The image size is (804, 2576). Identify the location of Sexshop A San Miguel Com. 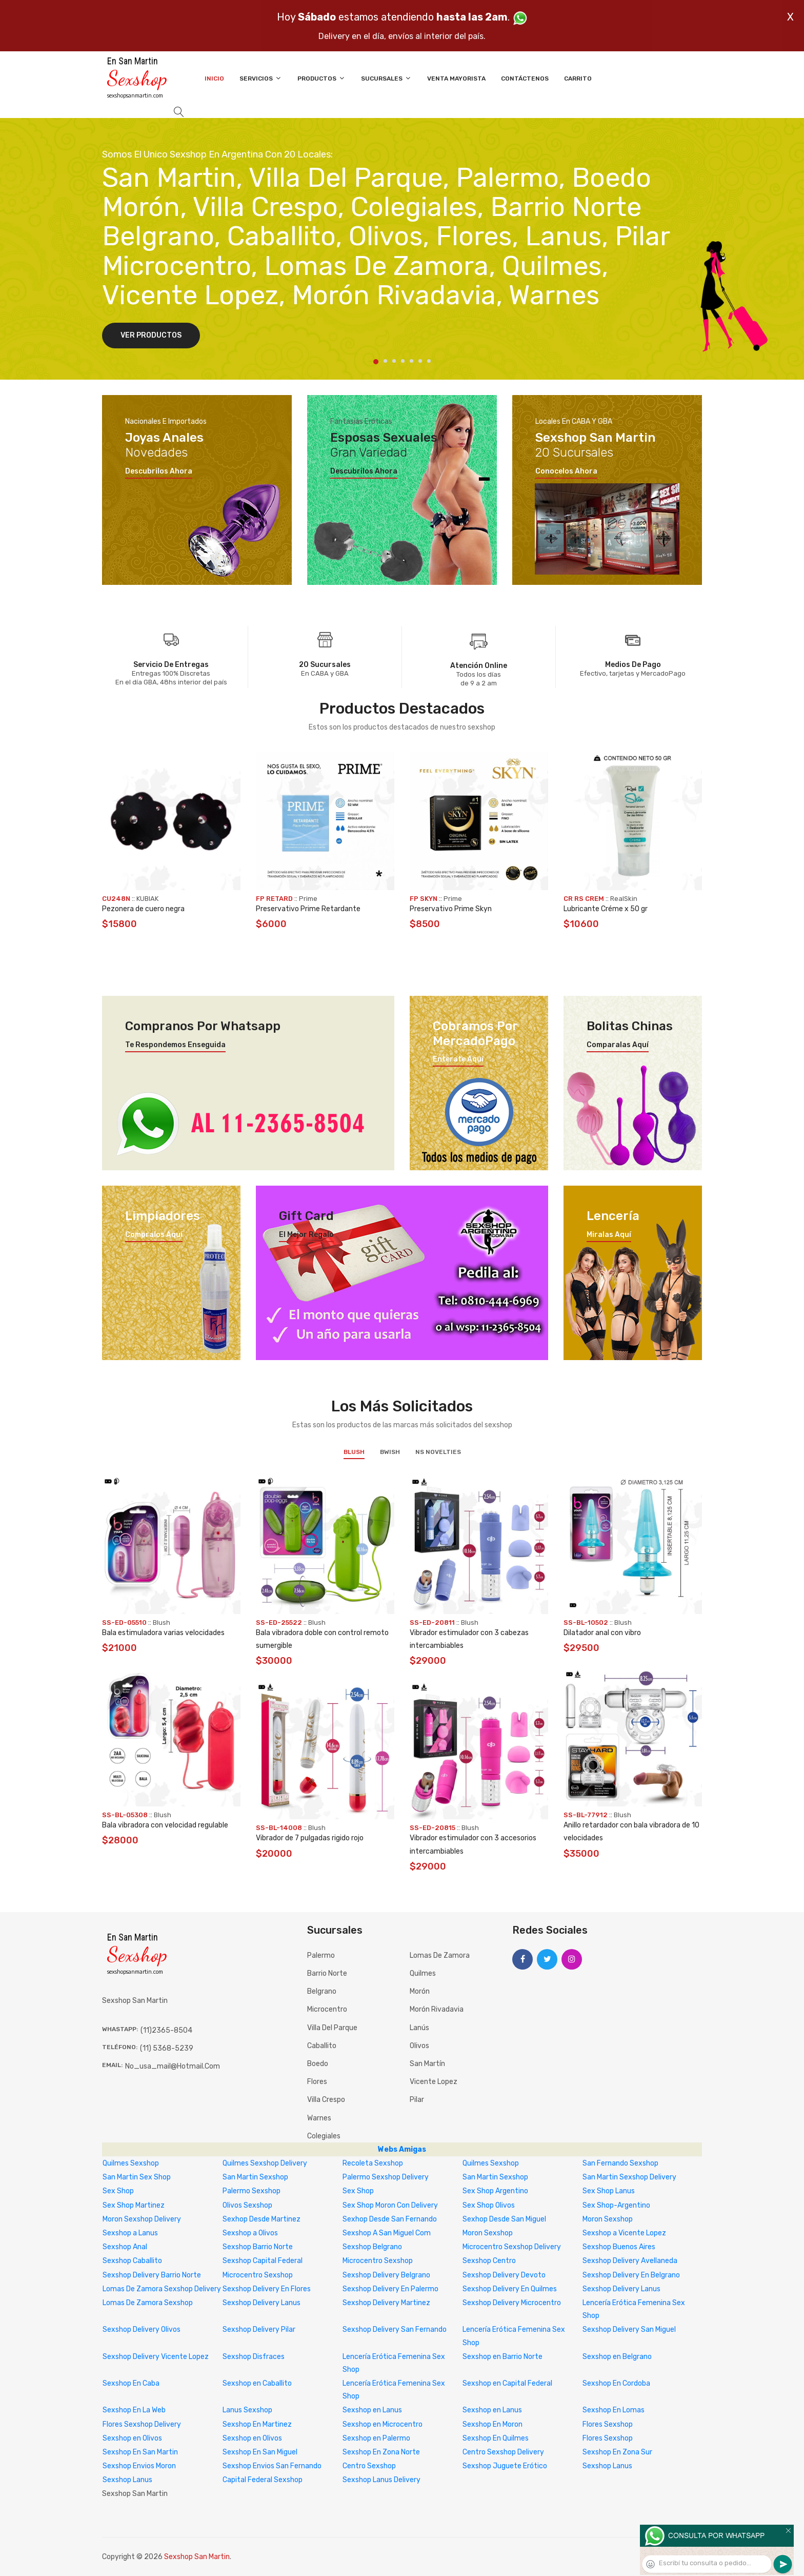
(387, 2233).